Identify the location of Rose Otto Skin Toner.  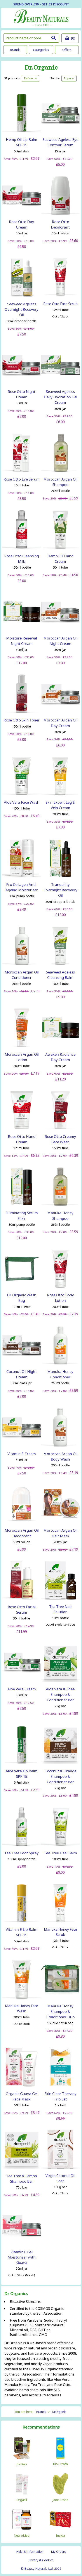
(21, 720).